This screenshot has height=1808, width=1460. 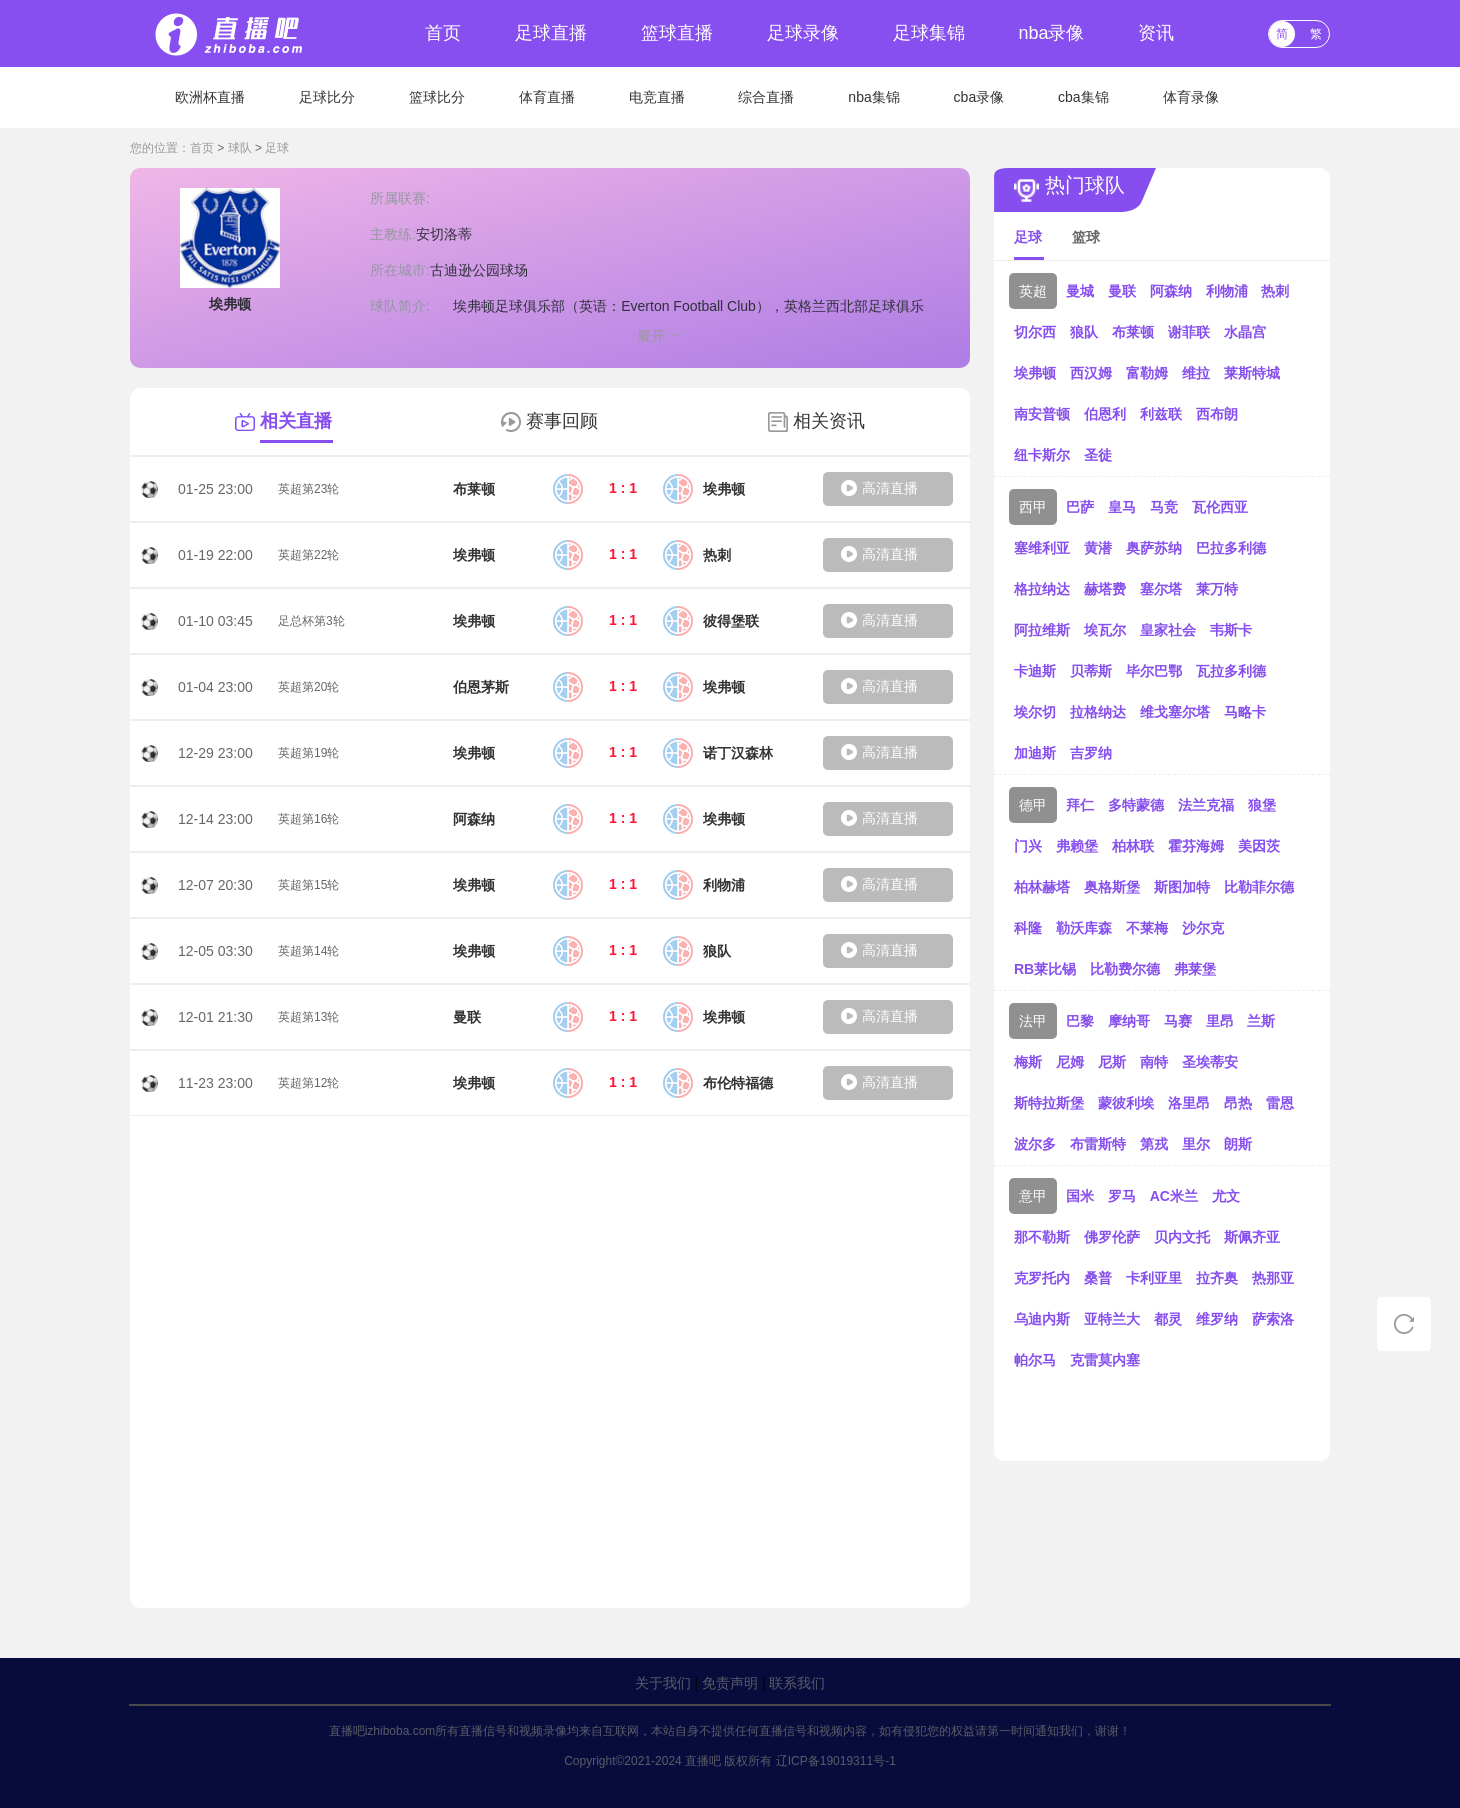 What do you see at coordinates (1217, 1319) in the screenshot?
I see `维罗纳` at bounding box center [1217, 1319].